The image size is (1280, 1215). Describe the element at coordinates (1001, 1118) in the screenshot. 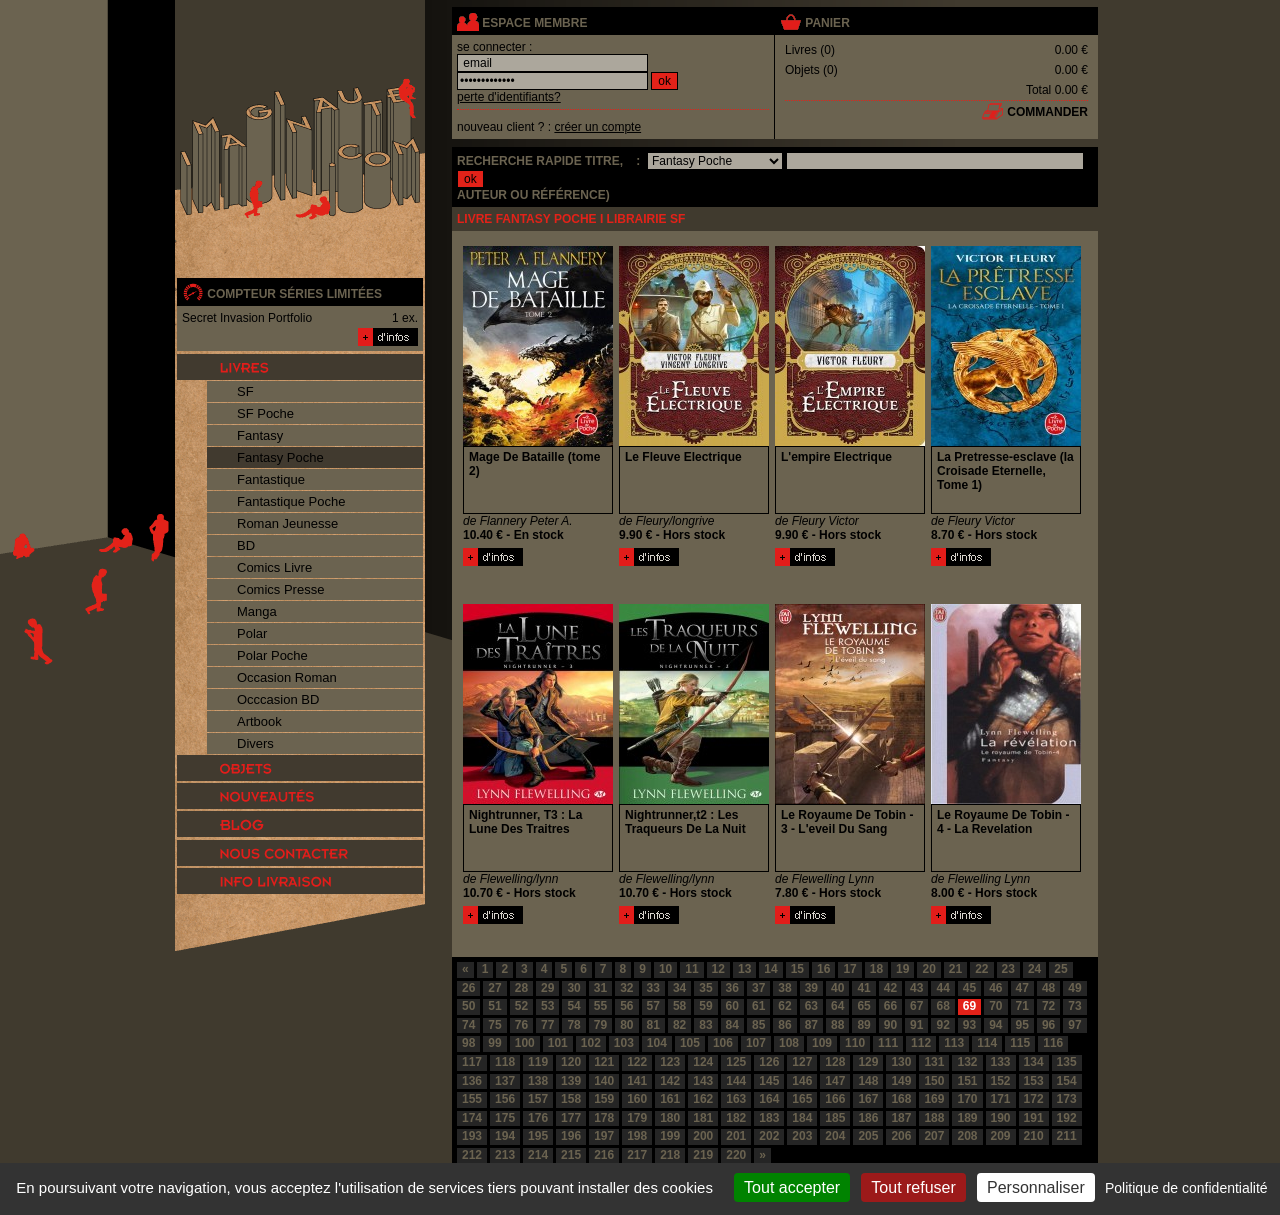

I see `190` at that location.